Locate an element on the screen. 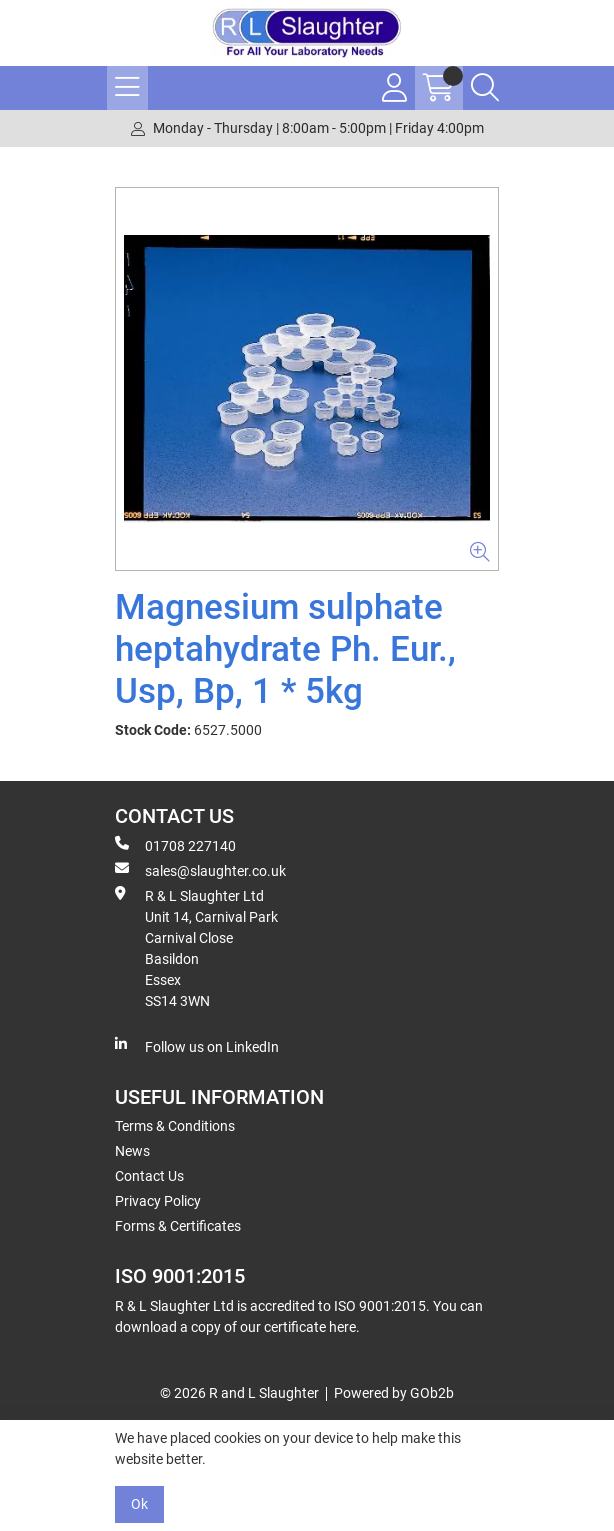  sales@slaughter.co.uk is located at coordinates (200, 870).